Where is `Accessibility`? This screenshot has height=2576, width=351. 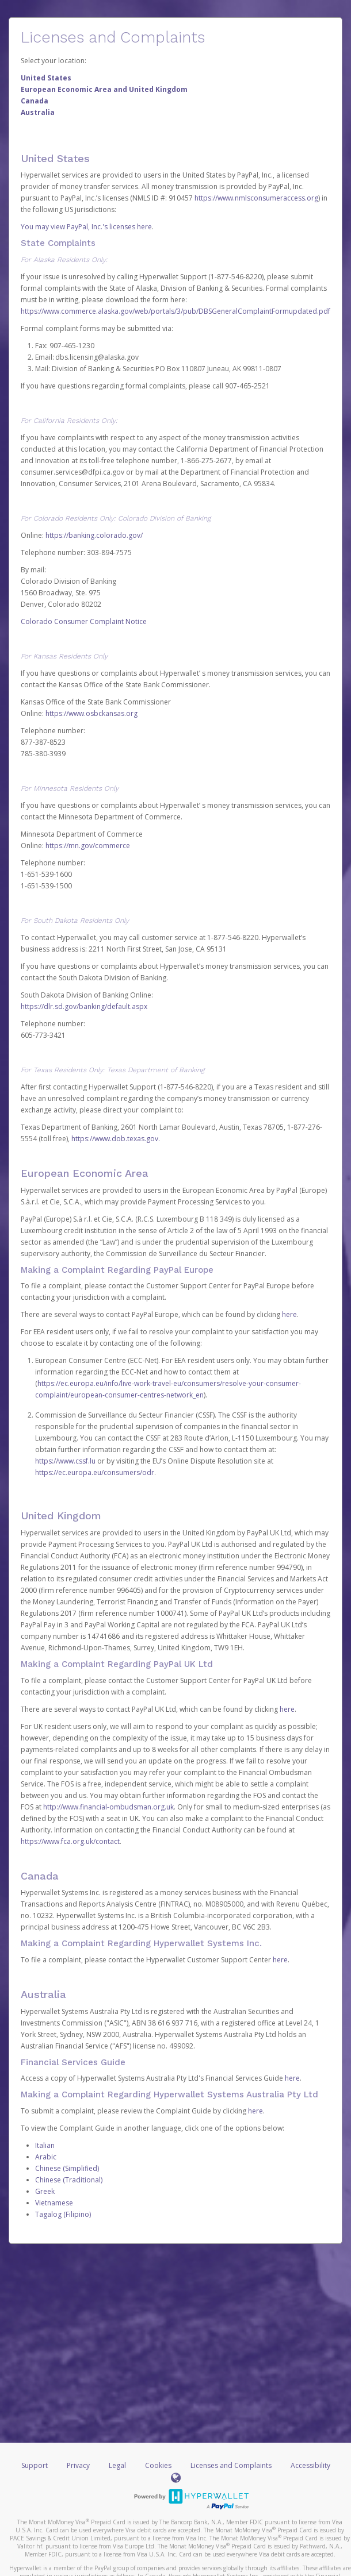
Accessibility is located at coordinates (310, 2465).